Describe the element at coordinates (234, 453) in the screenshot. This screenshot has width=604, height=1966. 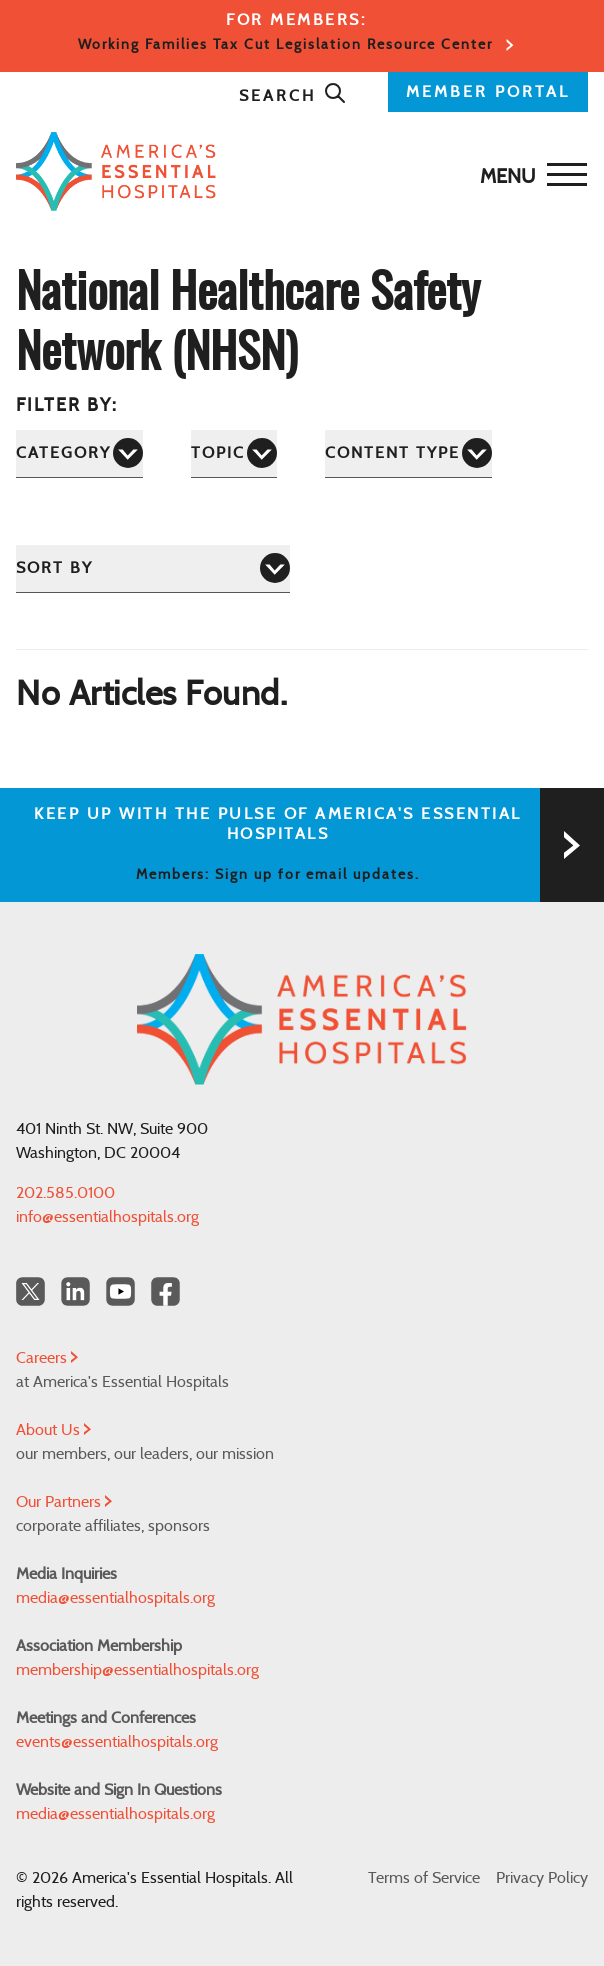
I see `[Topic]` at that location.